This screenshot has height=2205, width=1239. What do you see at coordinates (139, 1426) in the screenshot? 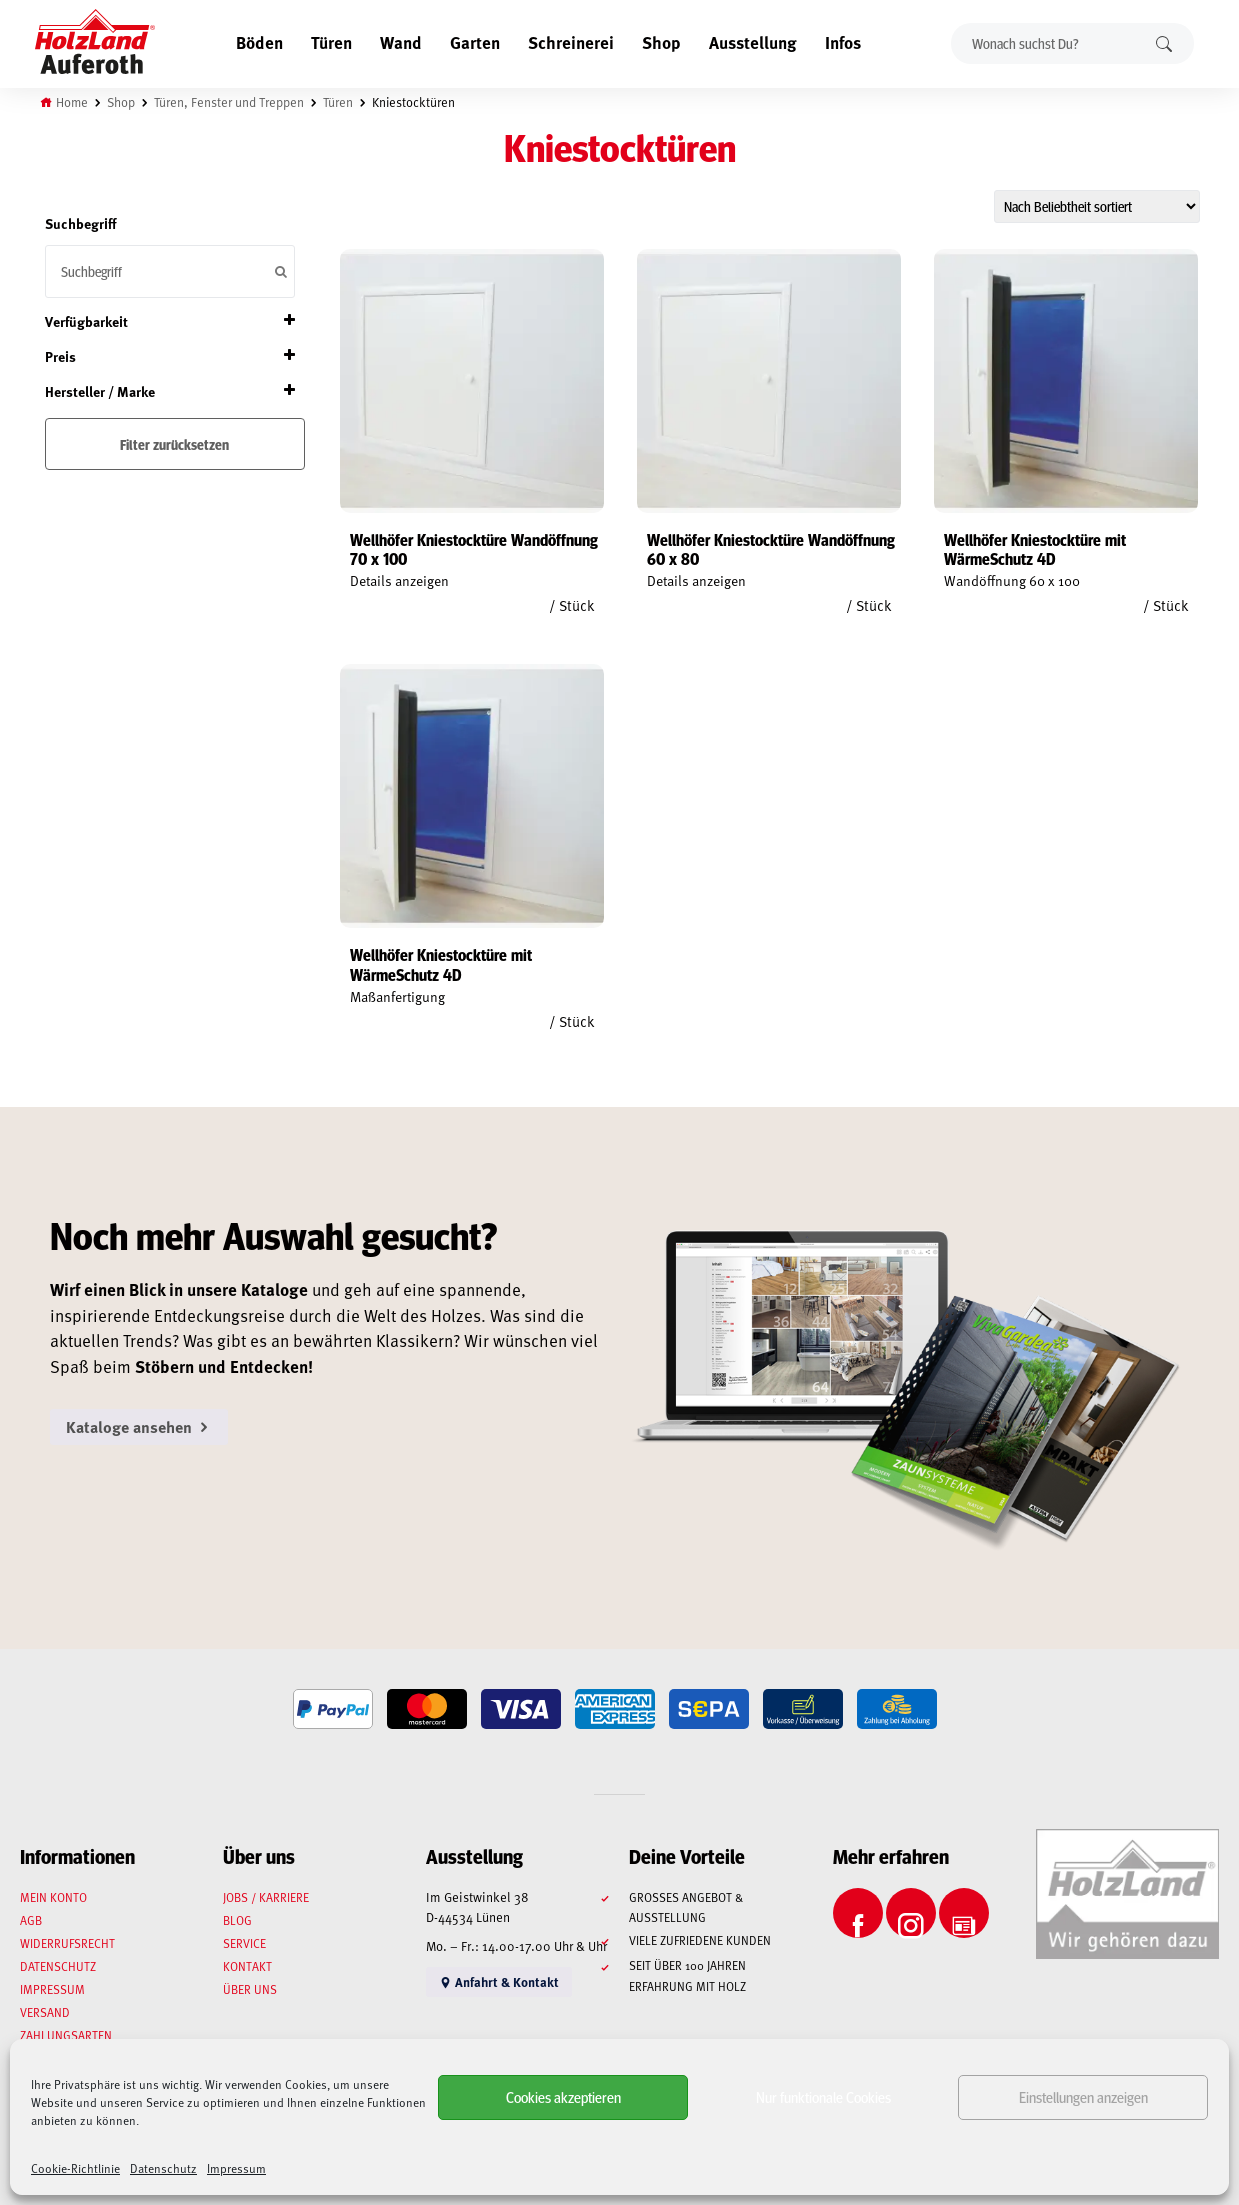
I see `Kataloge ansehen` at bounding box center [139, 1426].